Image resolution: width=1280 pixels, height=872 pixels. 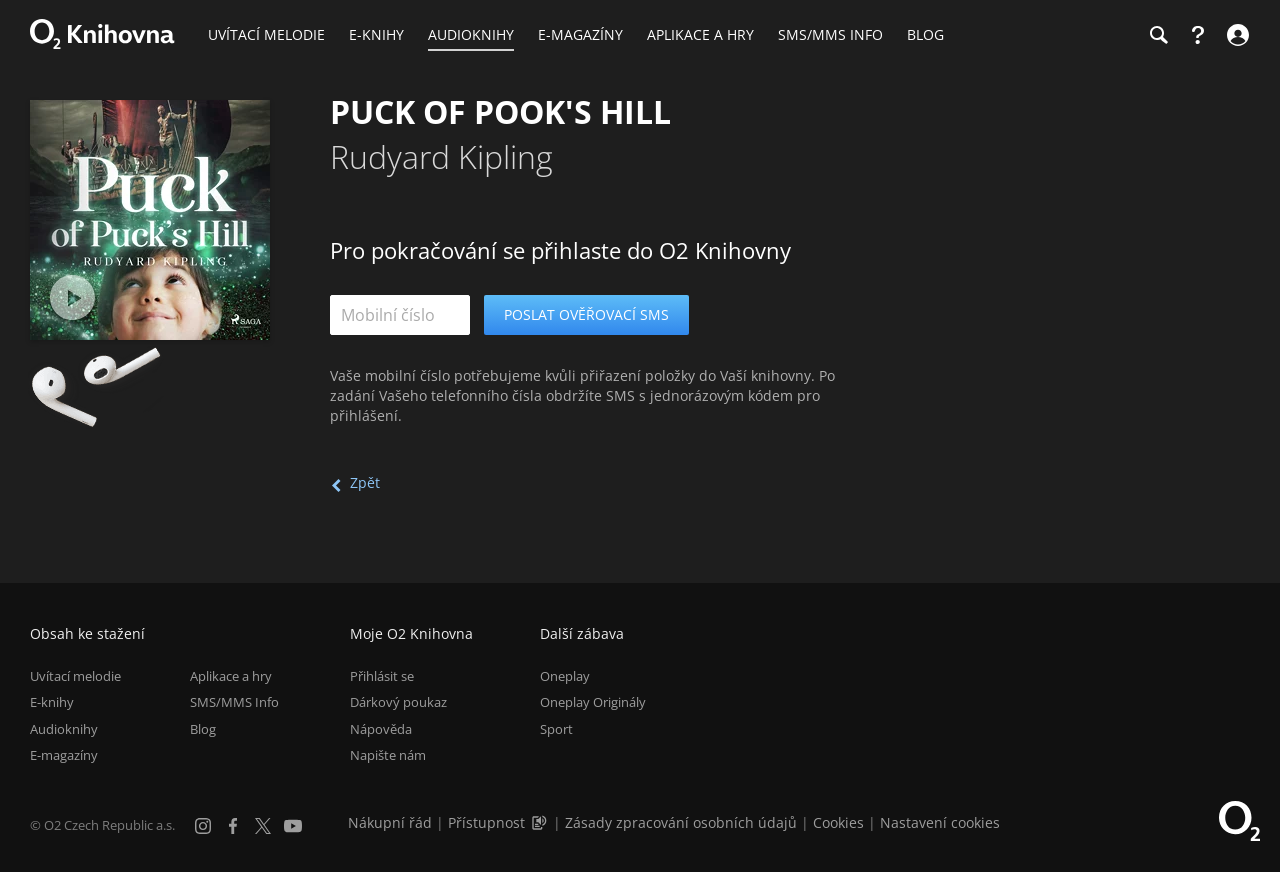 What do you see at coordinates (556, 729) in the screenshot?
I see `Sport` at bounding box center [556, 729].